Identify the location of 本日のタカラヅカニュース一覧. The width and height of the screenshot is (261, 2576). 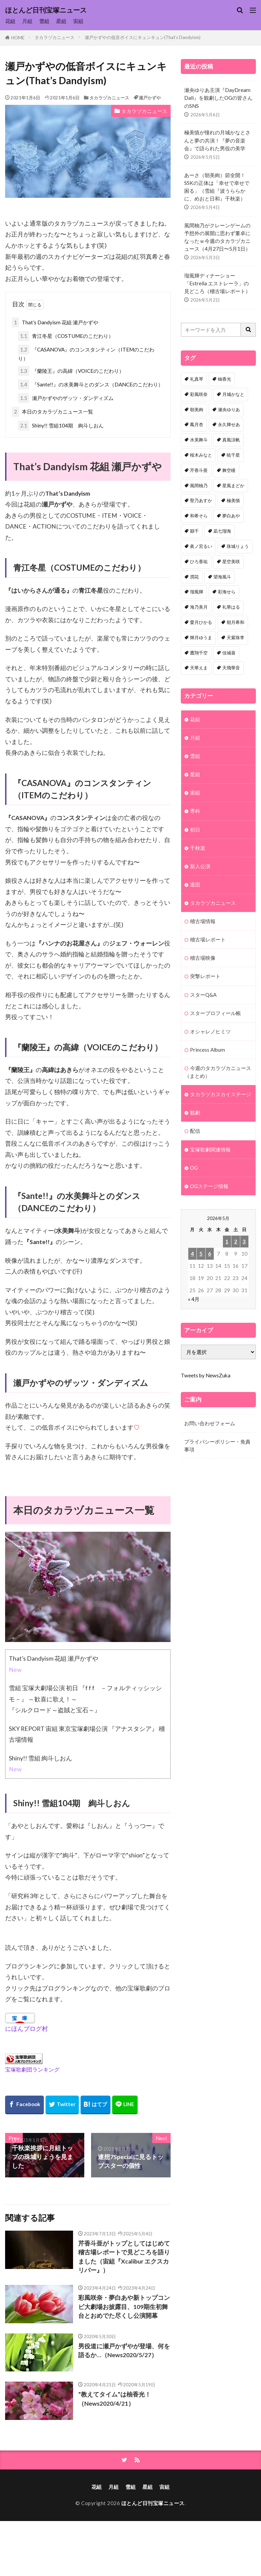
(52, 412).